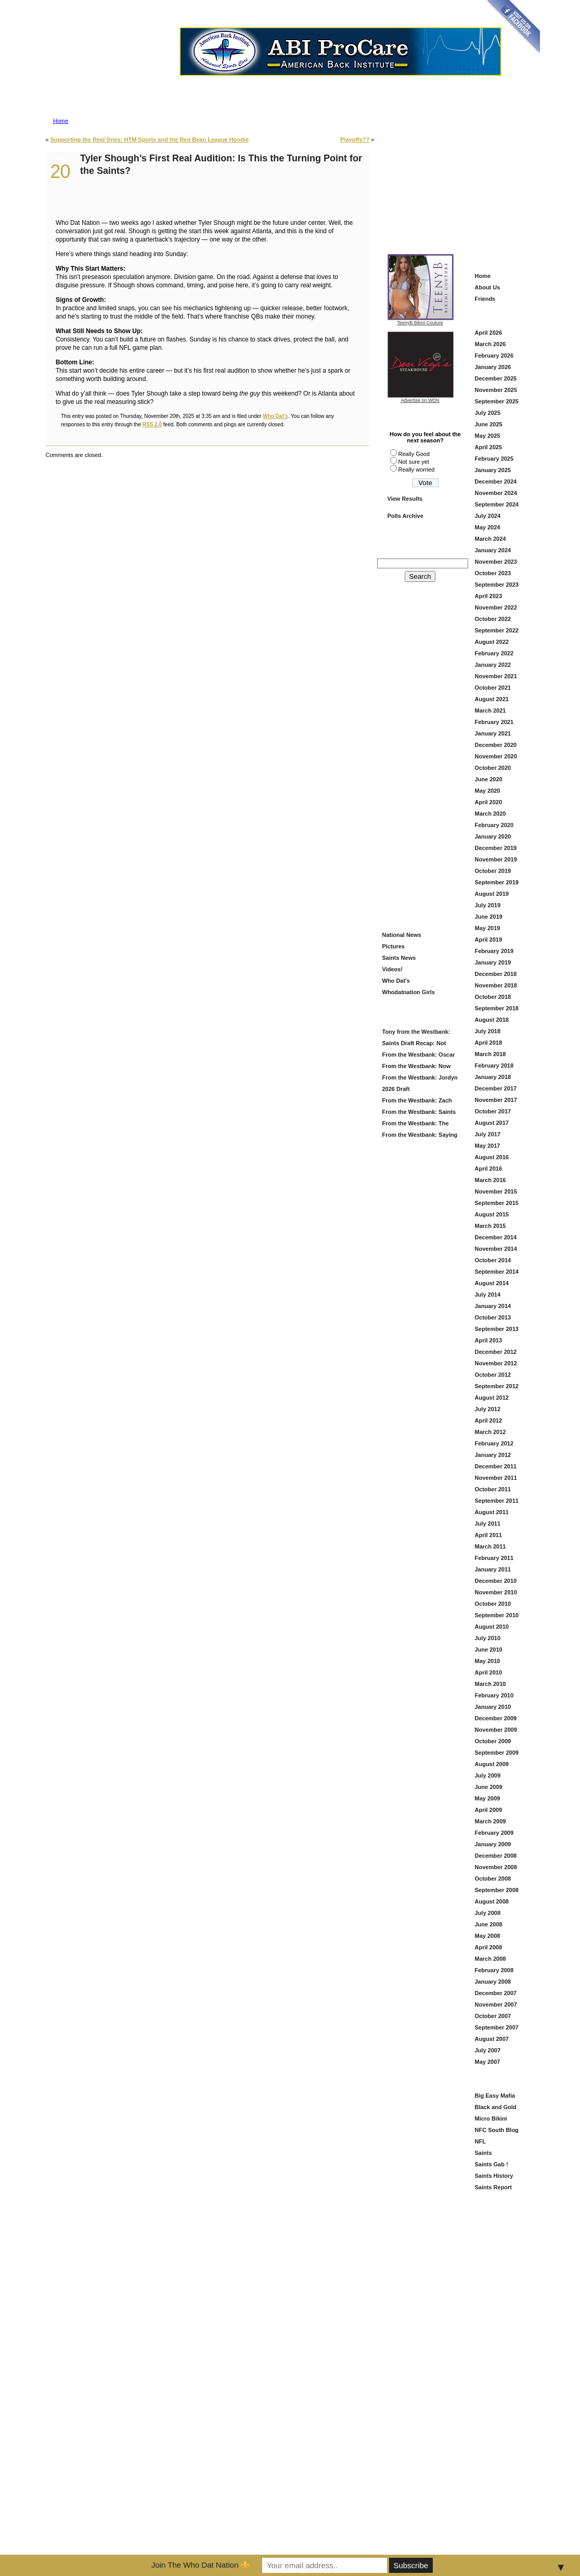 This screenshot has width=580, height=2576. What do you see at coordinates (497, 2130) in the screenshot?
I see `NFC South Blog` at bounding box center [497, 2130].